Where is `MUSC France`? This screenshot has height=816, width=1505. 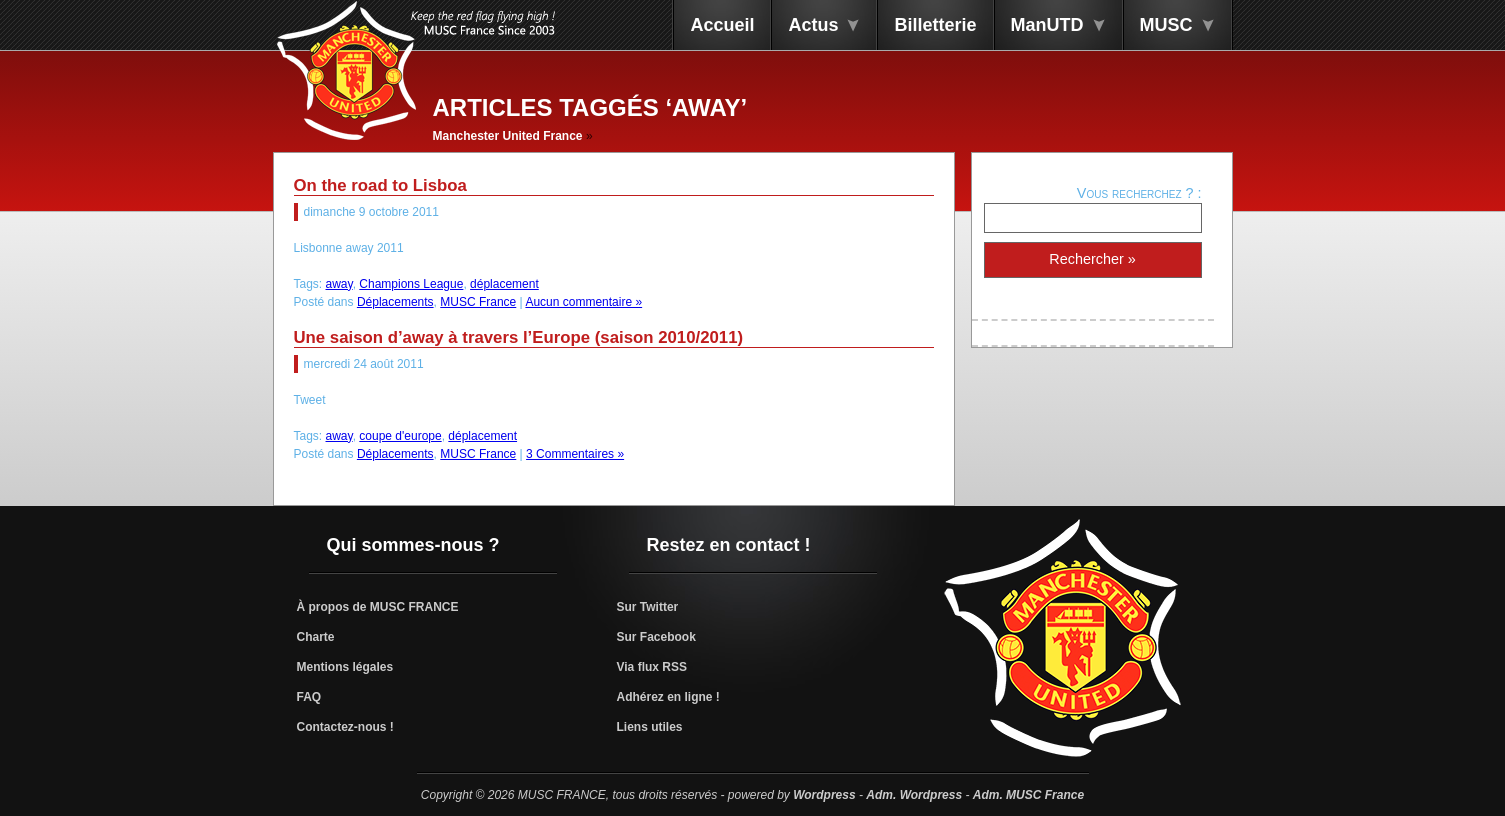
MUSC France is located at coordinates (478, 302).